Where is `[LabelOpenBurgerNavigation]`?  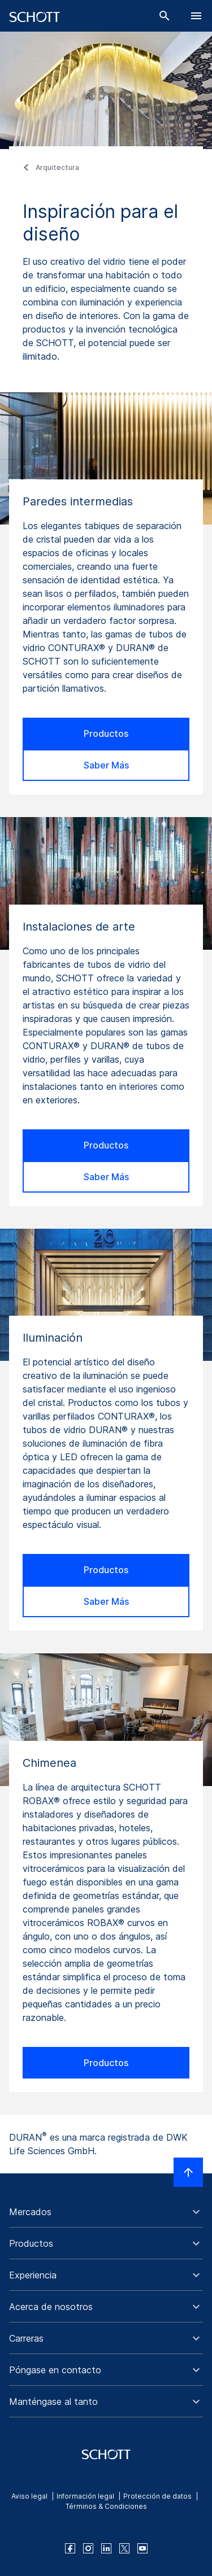 [LabelOpenBurgerNavigation] is located at coordinates (196, 16).